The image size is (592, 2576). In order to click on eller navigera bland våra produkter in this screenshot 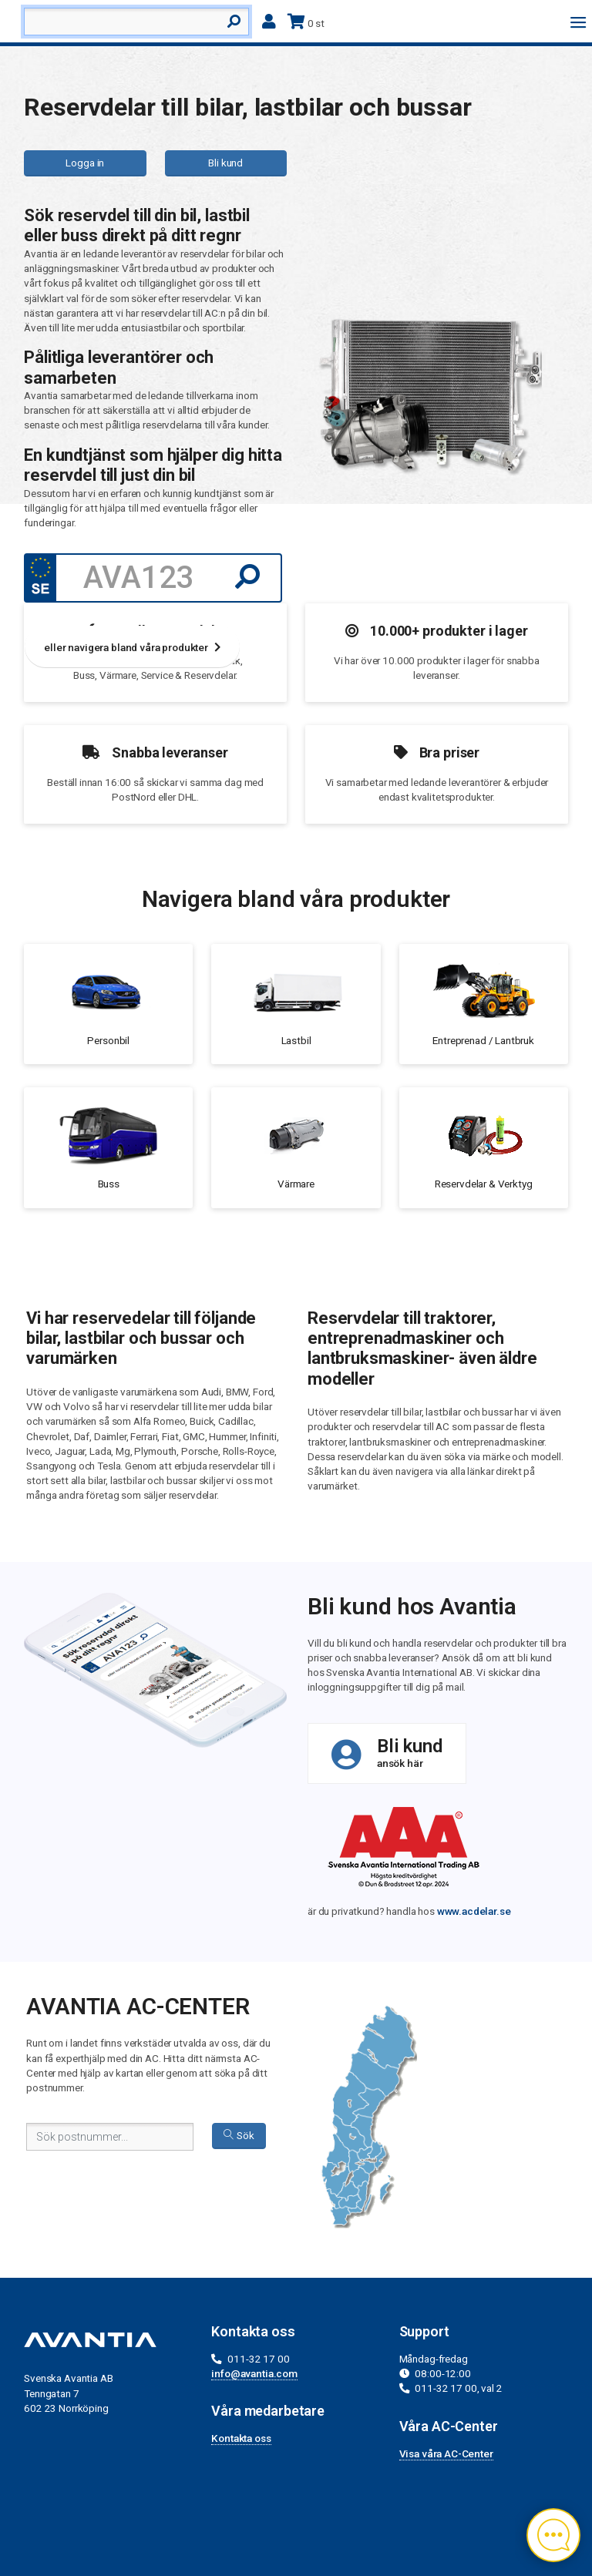, I will do `click(132, 647)`.